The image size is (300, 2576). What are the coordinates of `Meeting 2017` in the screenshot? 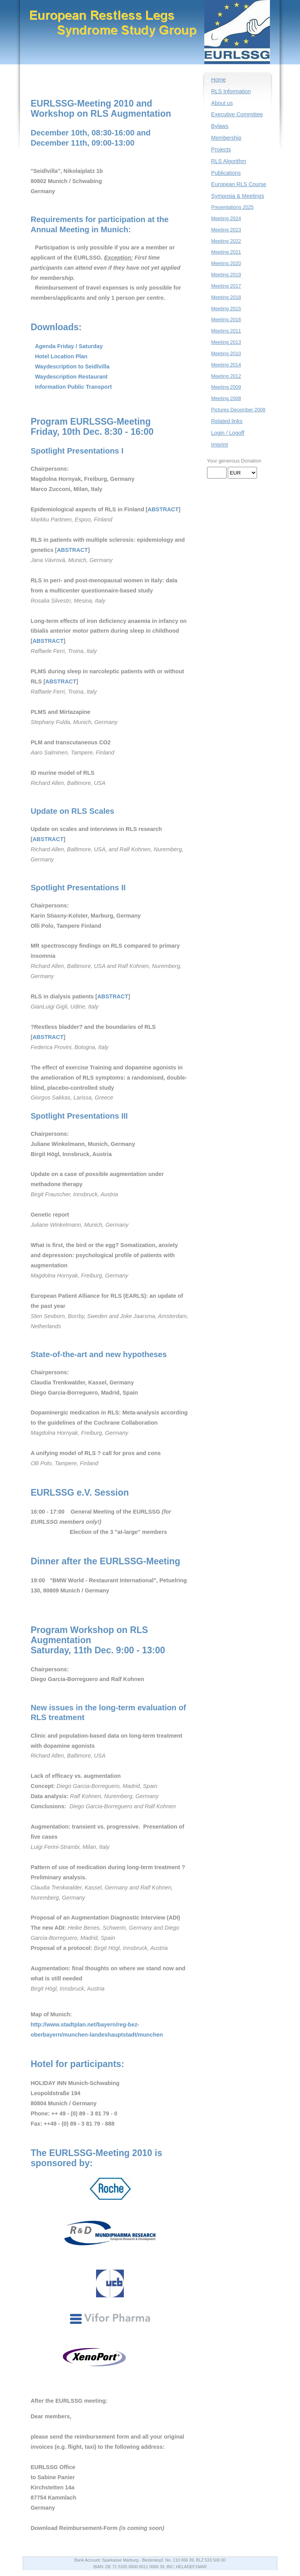 It's located at (226, 286).